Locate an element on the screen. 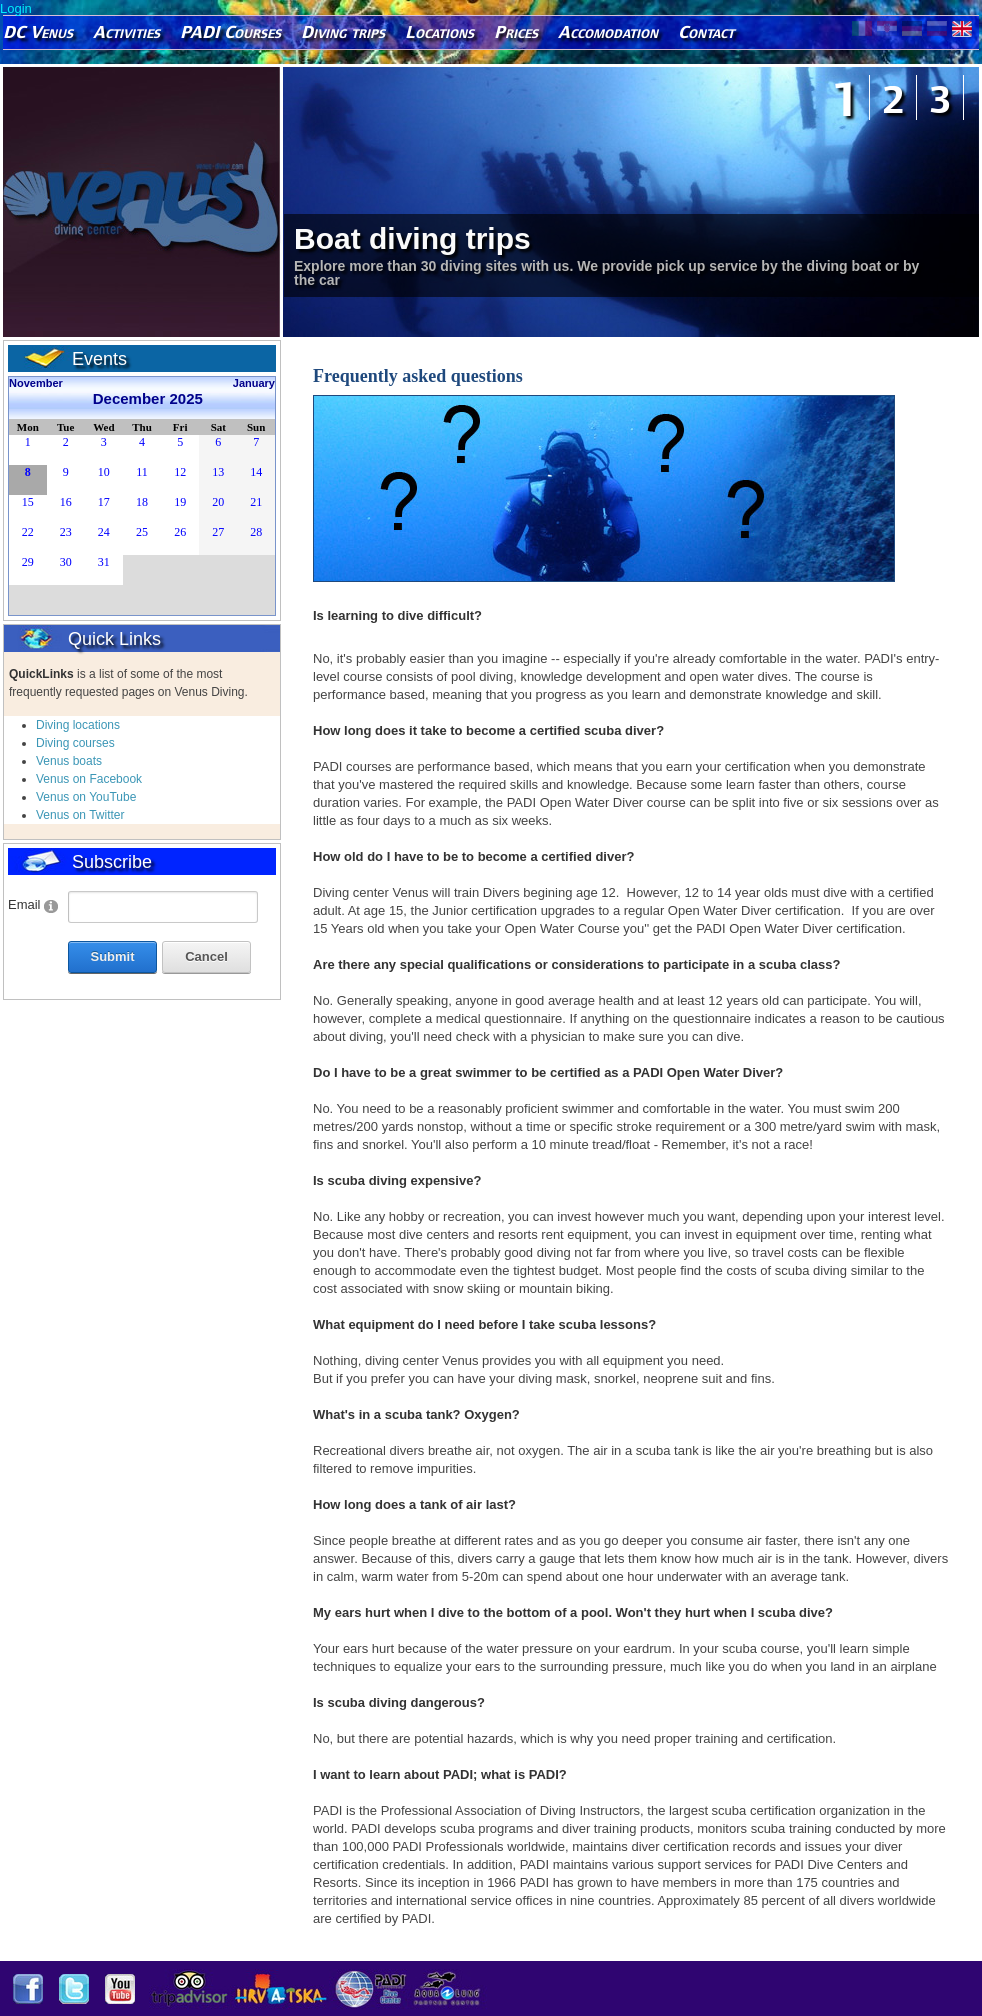 The image size is (982, 2016). Venus on YouTube is located at coordinates (86, 797).